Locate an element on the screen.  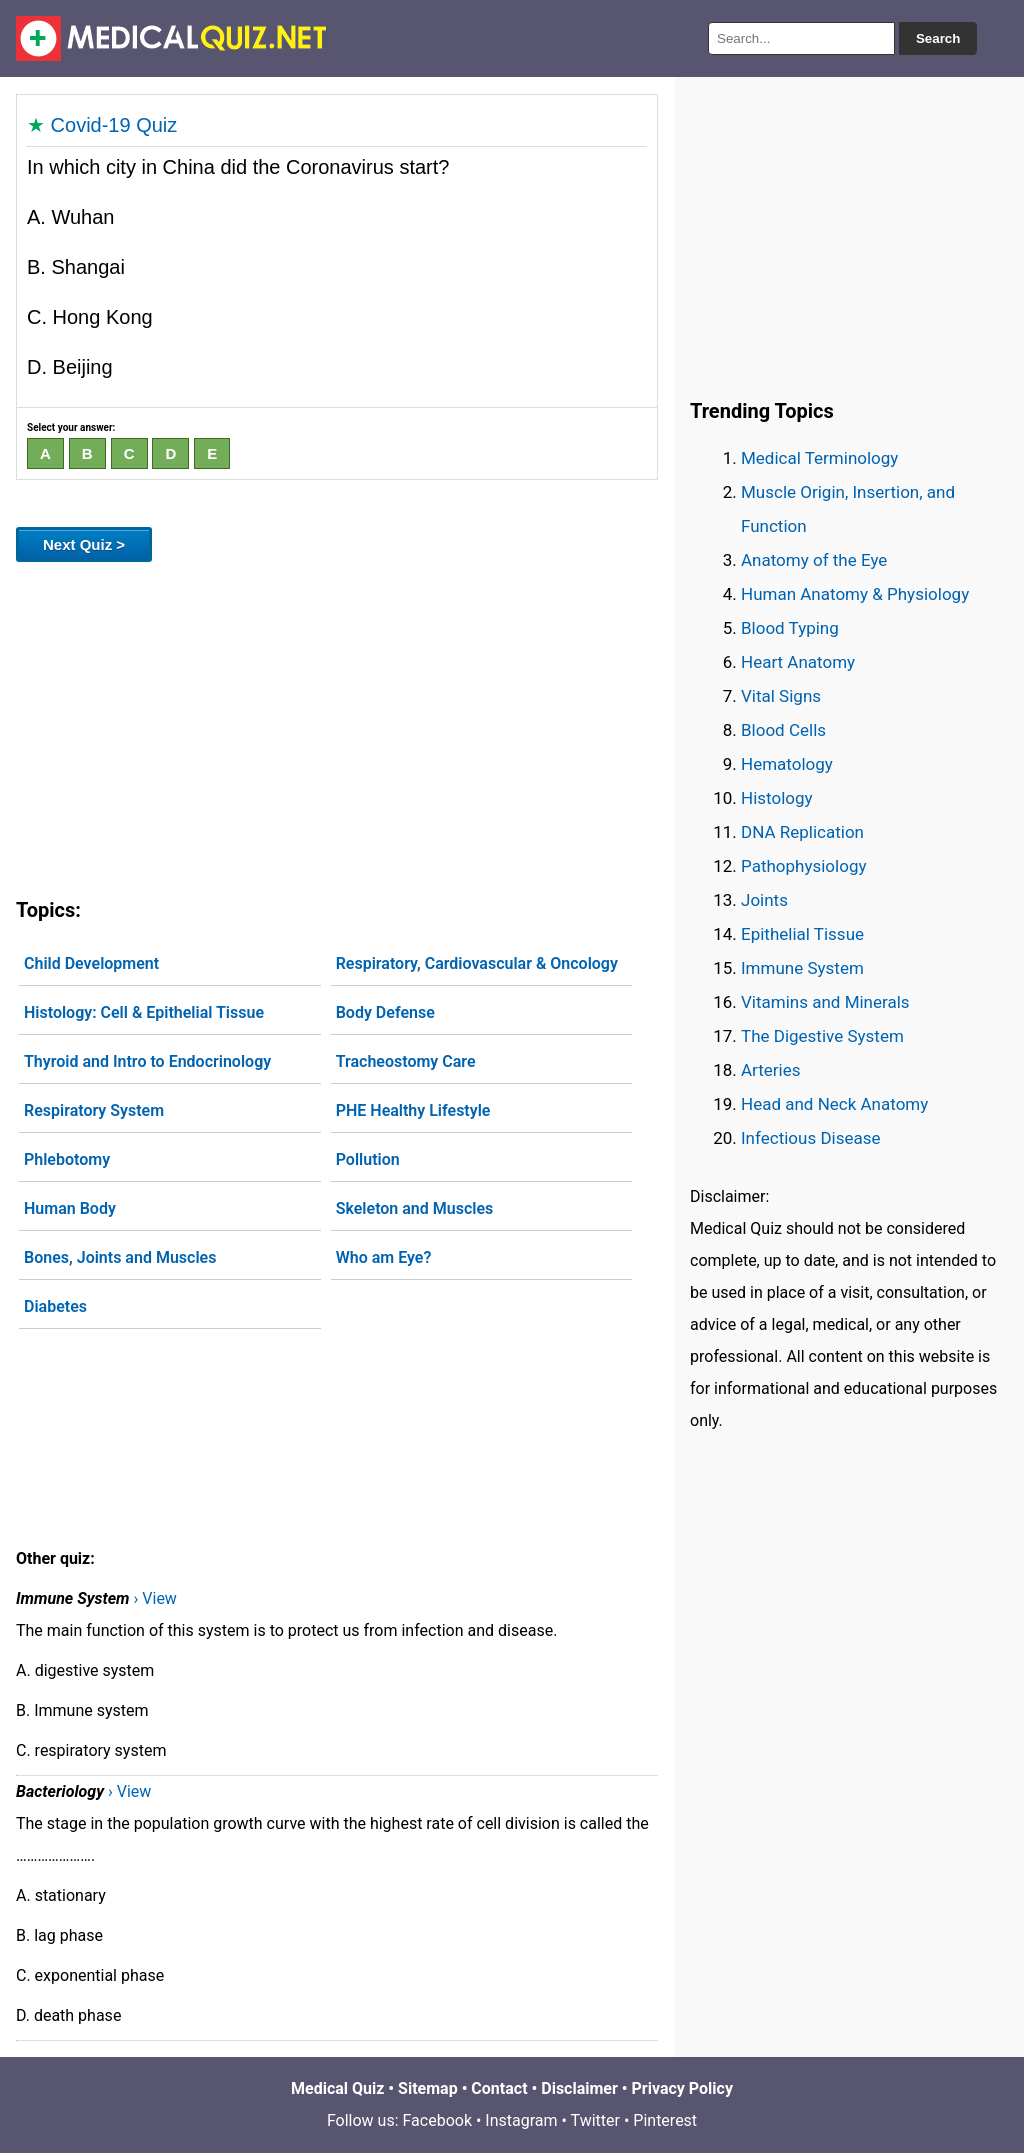
Infectious Disease is located at coordinates (811, 1138).